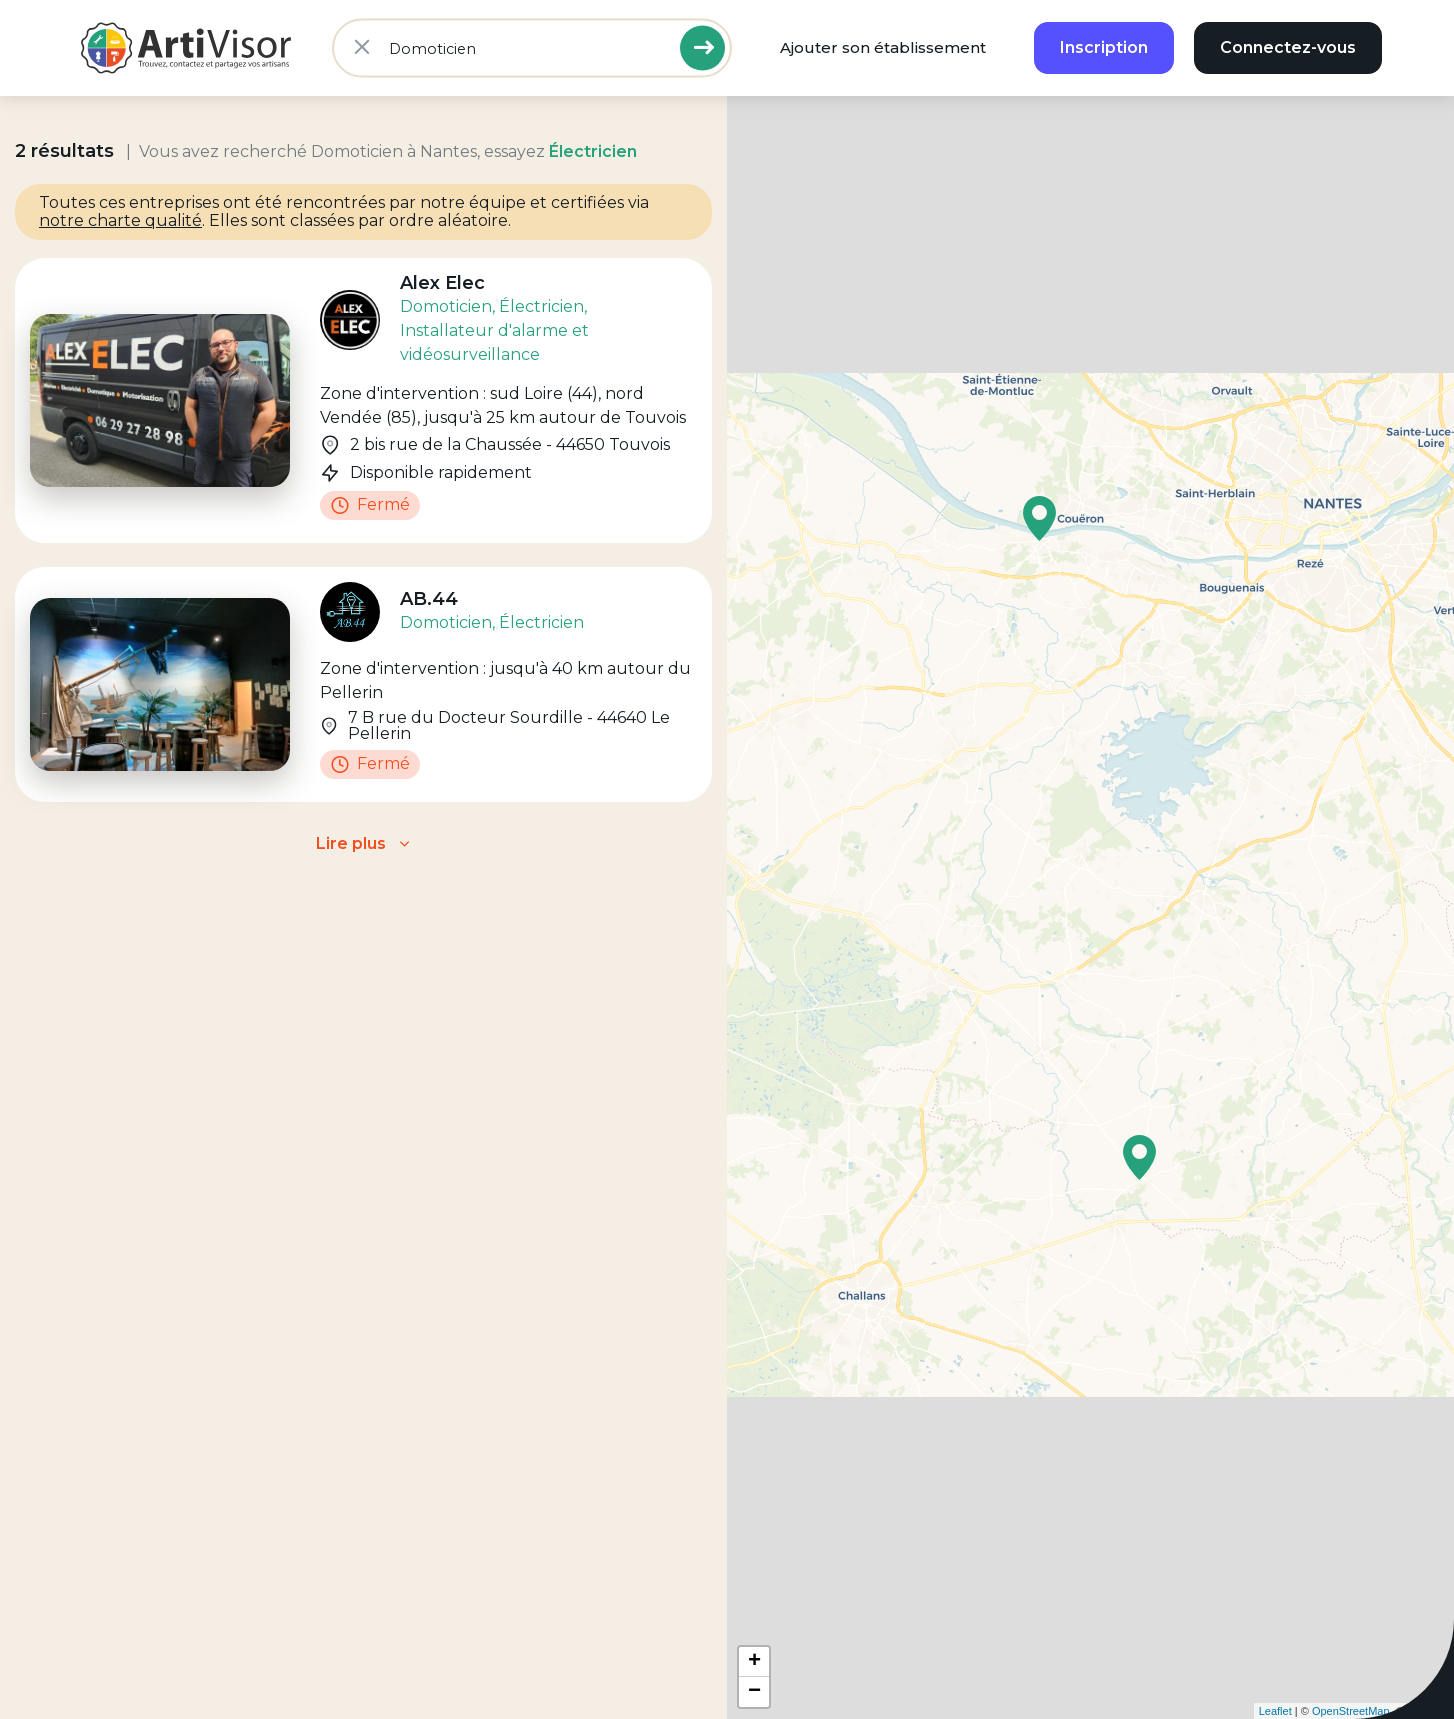 This screenshot has width=1454, height=1719. What do you see at coordinates (429, 599) in the screenshot?
I see `AB.44` at bounding box center [429, 599].